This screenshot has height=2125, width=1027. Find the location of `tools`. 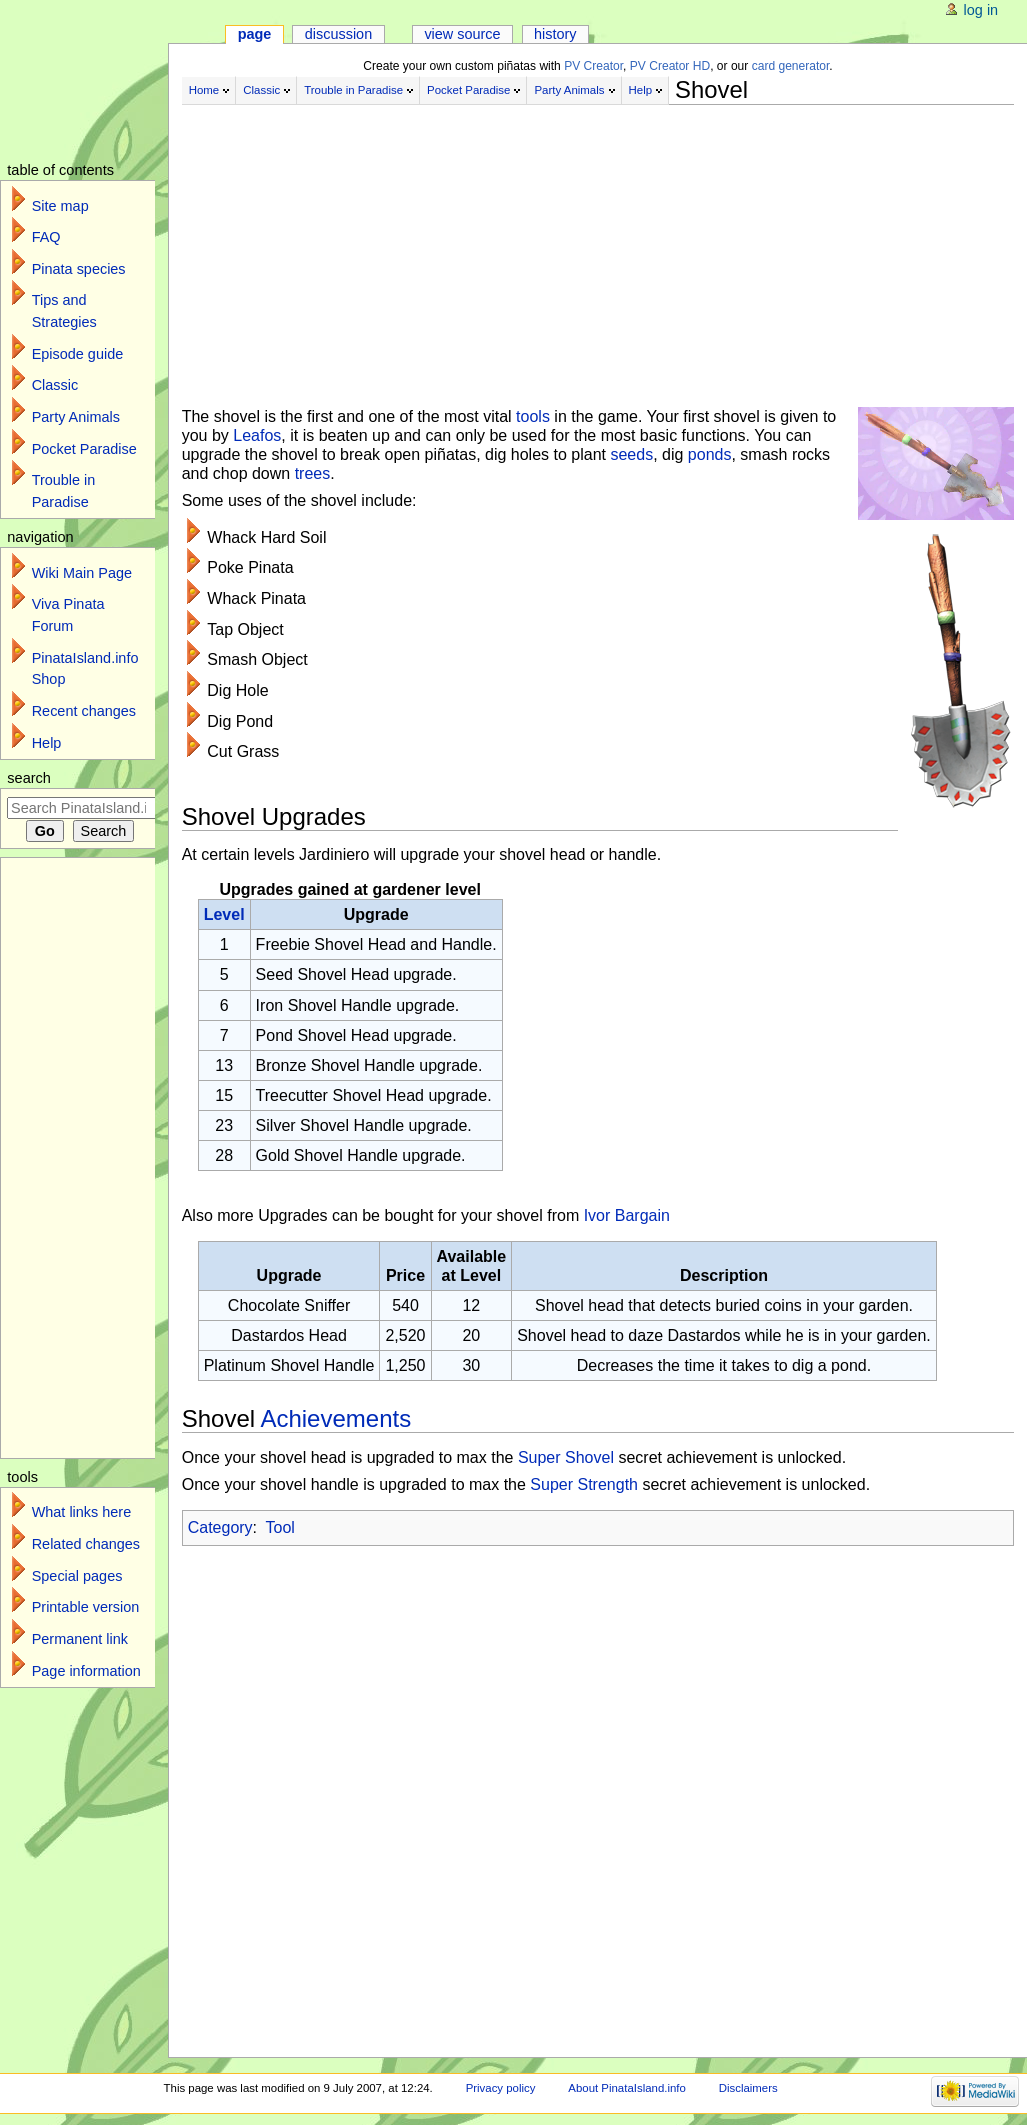

tools is located at coordinates (533, 416).